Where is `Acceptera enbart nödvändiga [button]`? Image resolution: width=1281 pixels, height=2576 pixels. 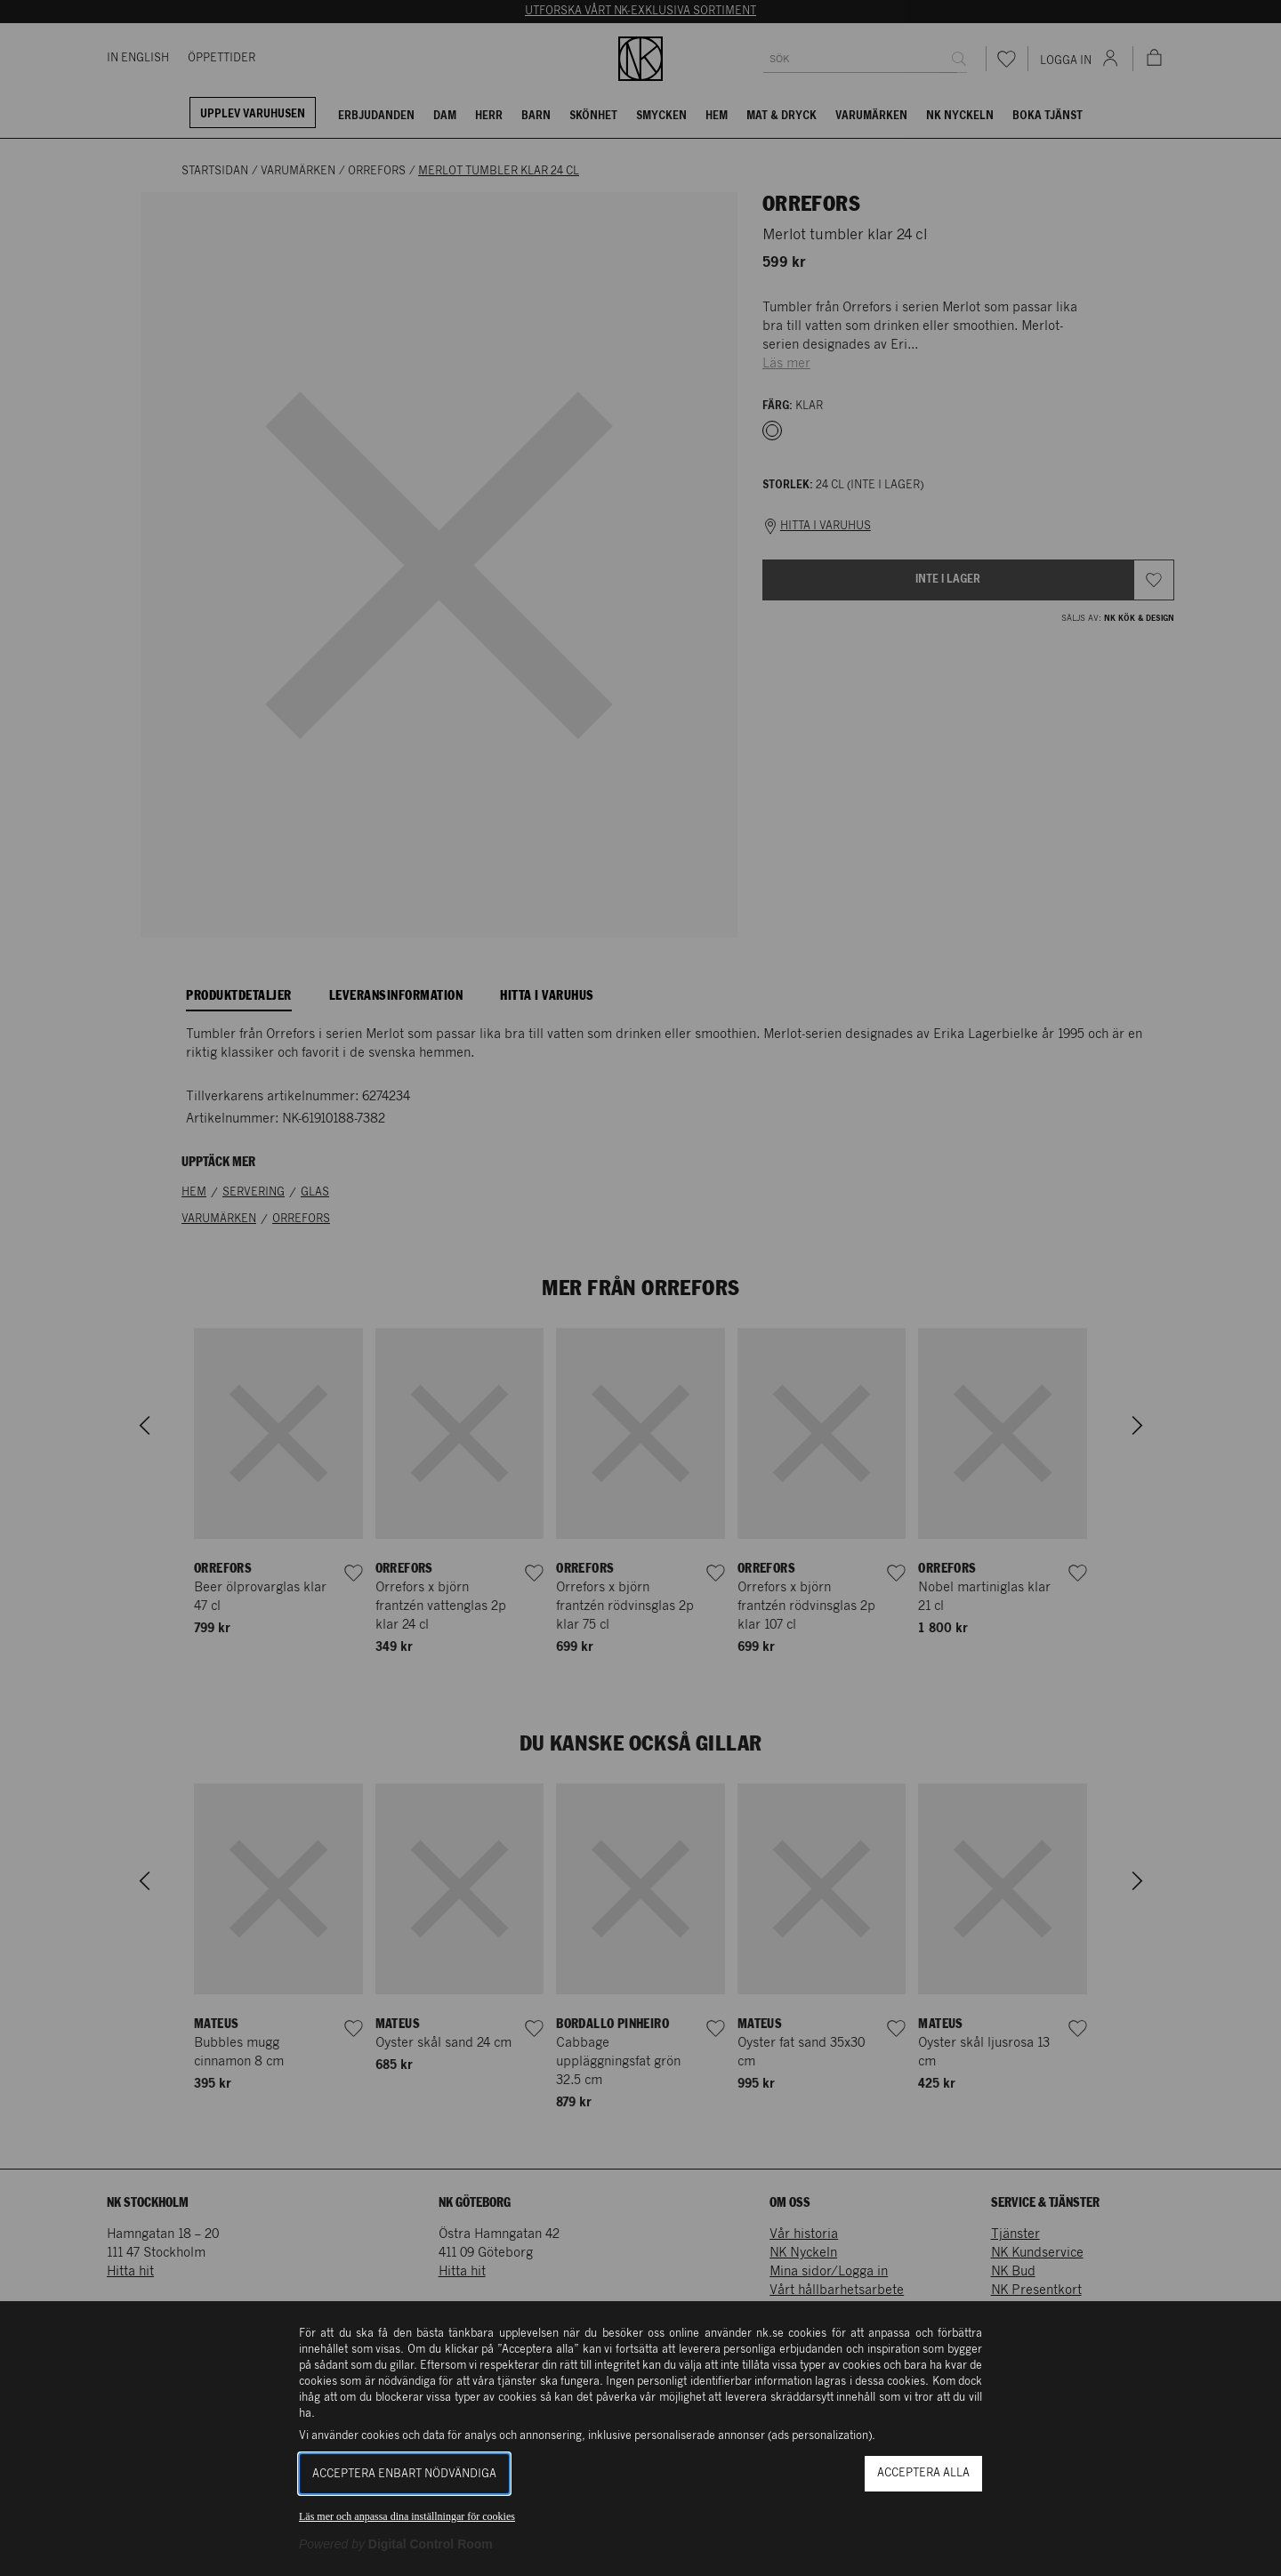 Acceptera enbart nödvändiga [button] is located at coordinates (404, 2474).